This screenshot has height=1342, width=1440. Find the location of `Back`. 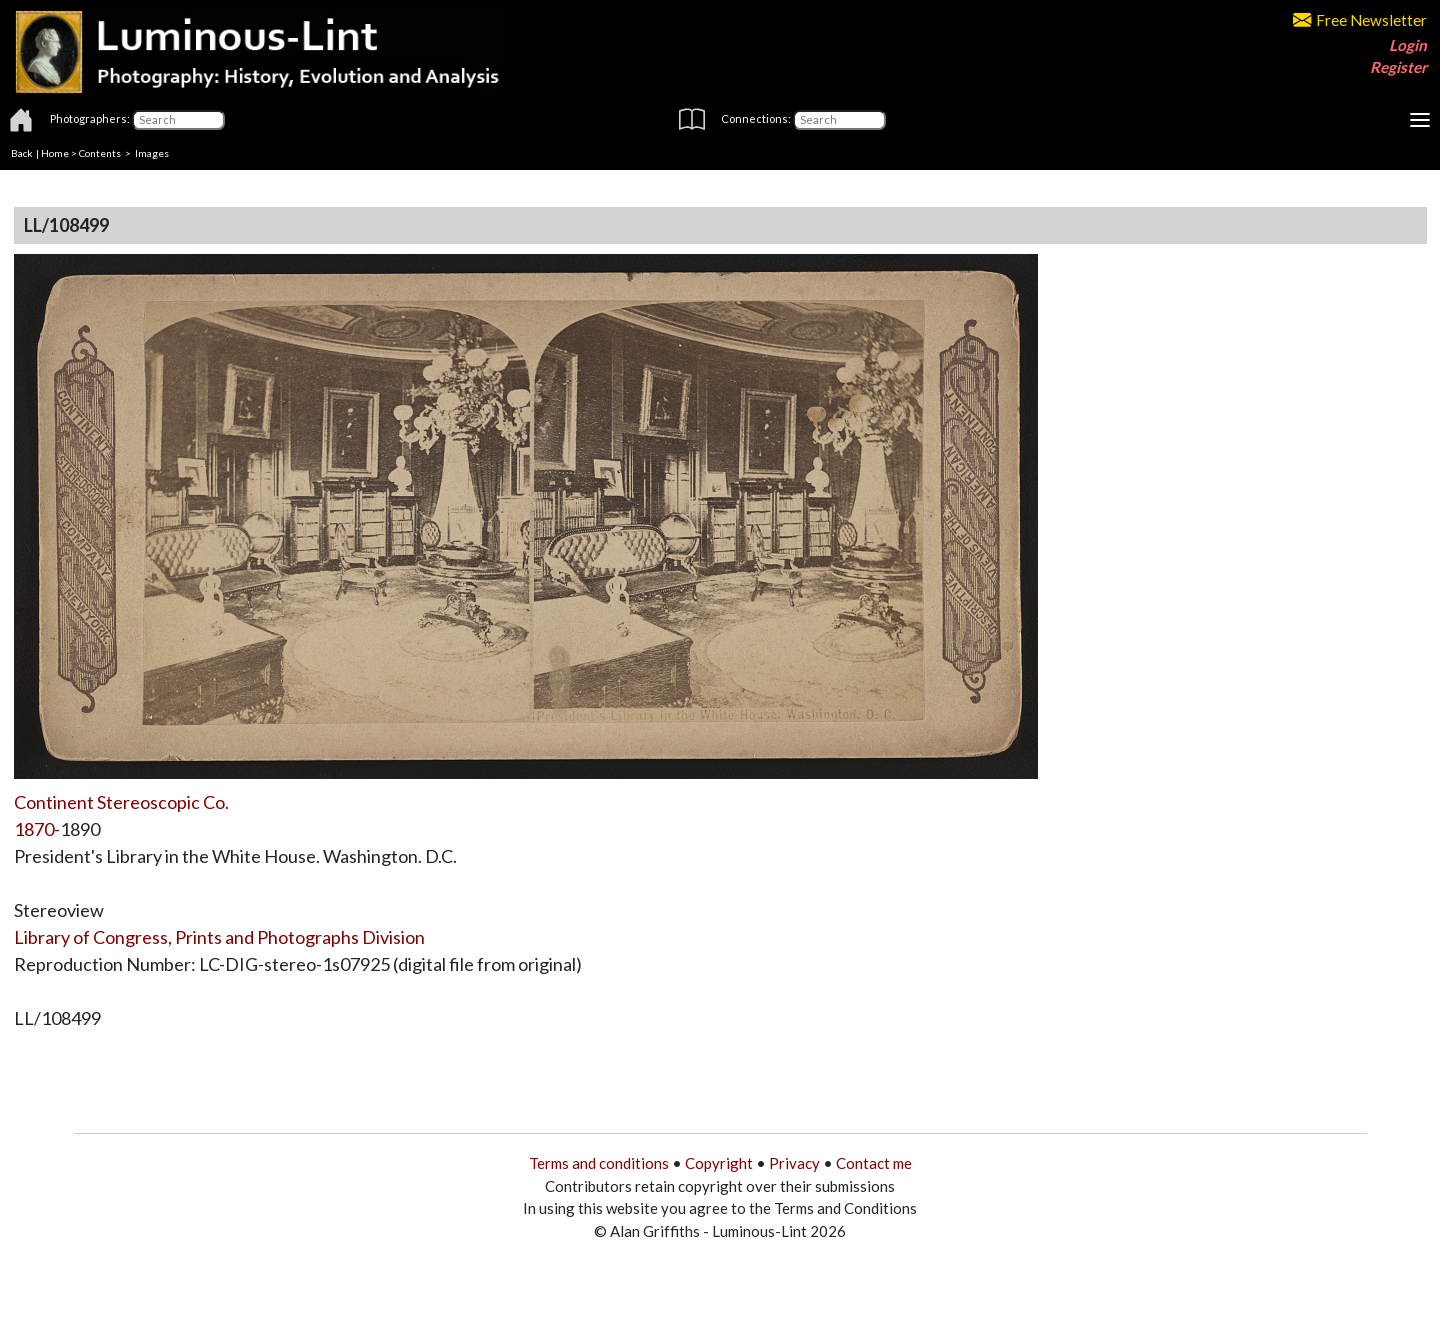

Back is located at coordinates (22, 153).